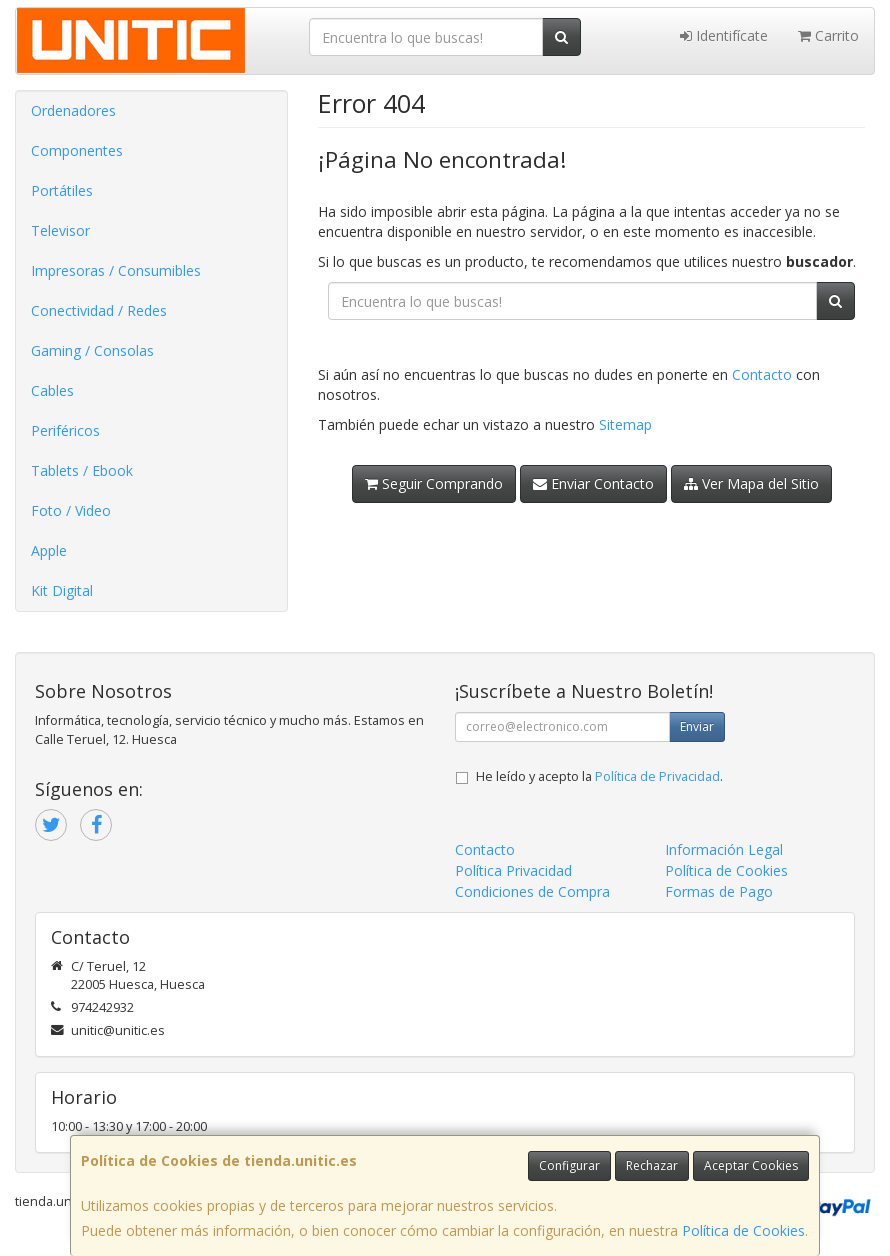 The height and width of the screenshot is (1256, 890). Describe the element at coordinates (657, 776) in the screenshot. I see `Política de Privacidad` at that location.